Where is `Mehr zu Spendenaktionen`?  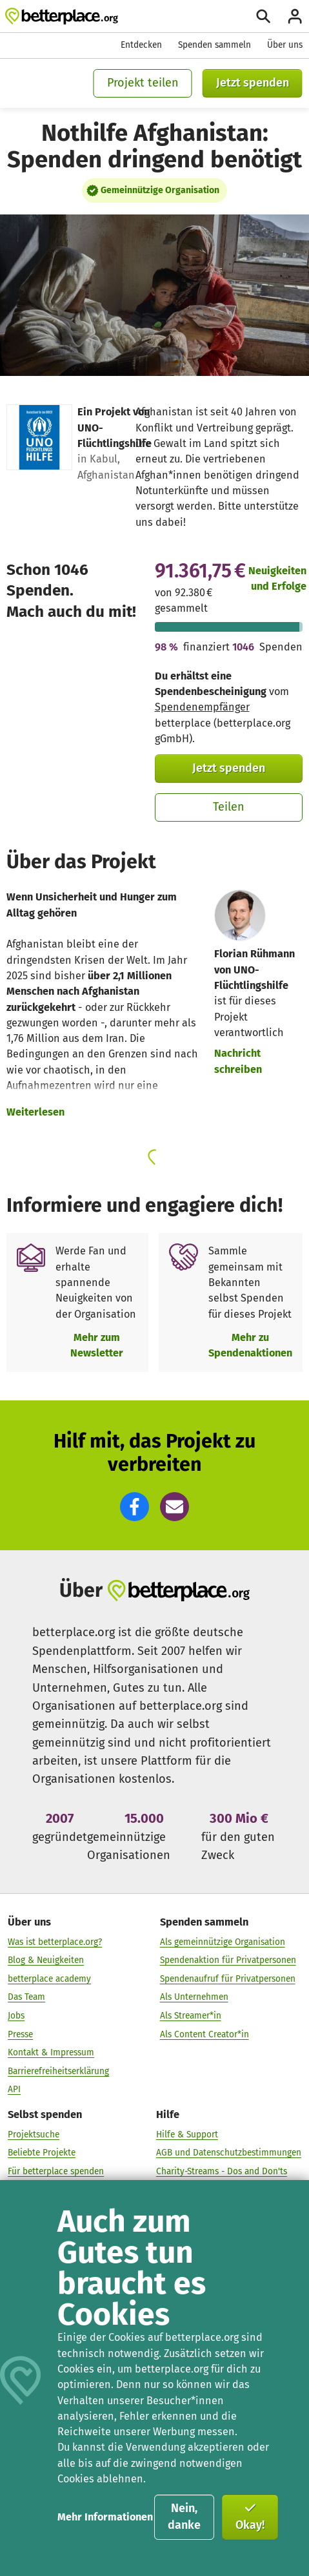
Mehr zu Spendenaktionen is located at coordinates (250, 1345).